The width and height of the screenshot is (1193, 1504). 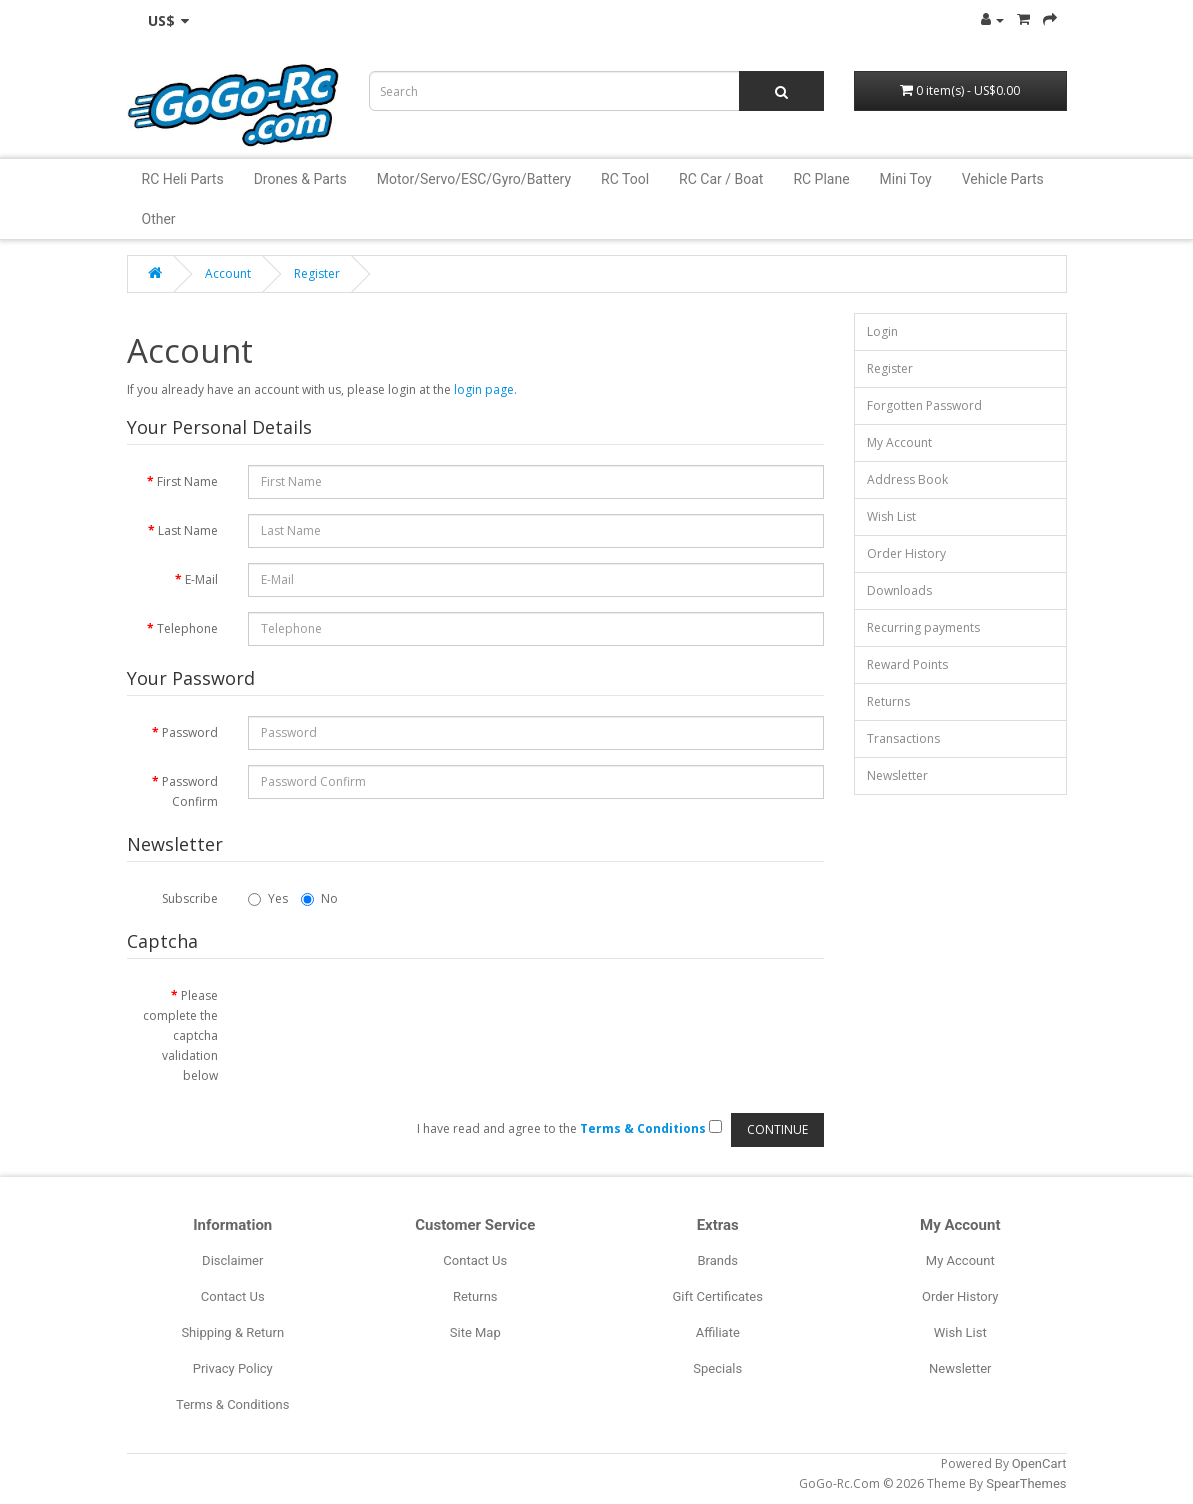 What do you see at coordinates (190, 791) in the screenshot?
I see `Password Confirm` at bounding box center [190, 791].